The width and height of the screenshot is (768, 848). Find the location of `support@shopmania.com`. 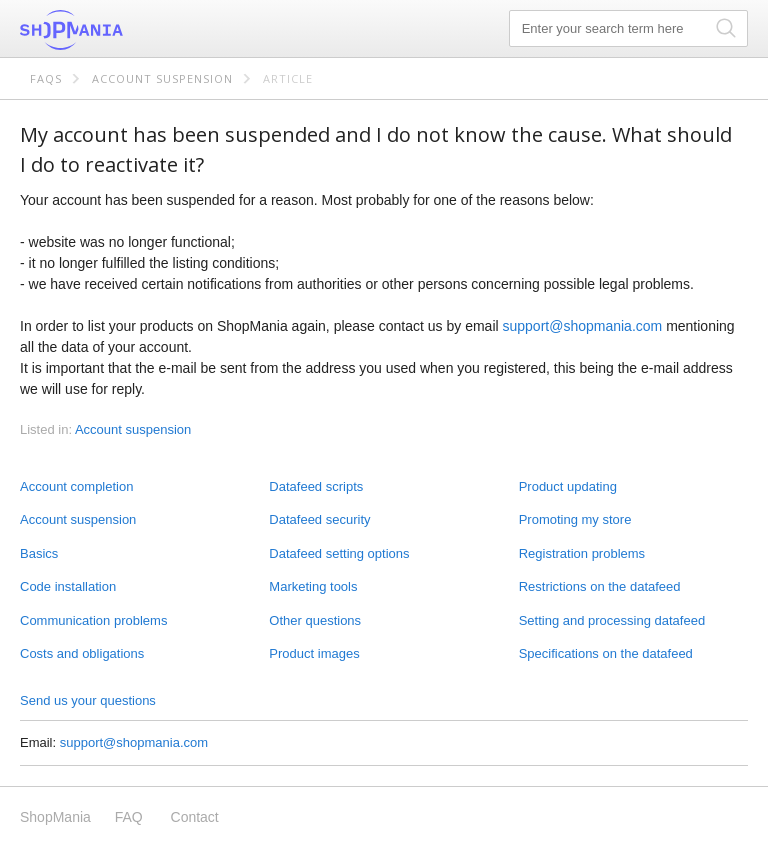

support@shopmania.com is located at coordinates (583, 326).